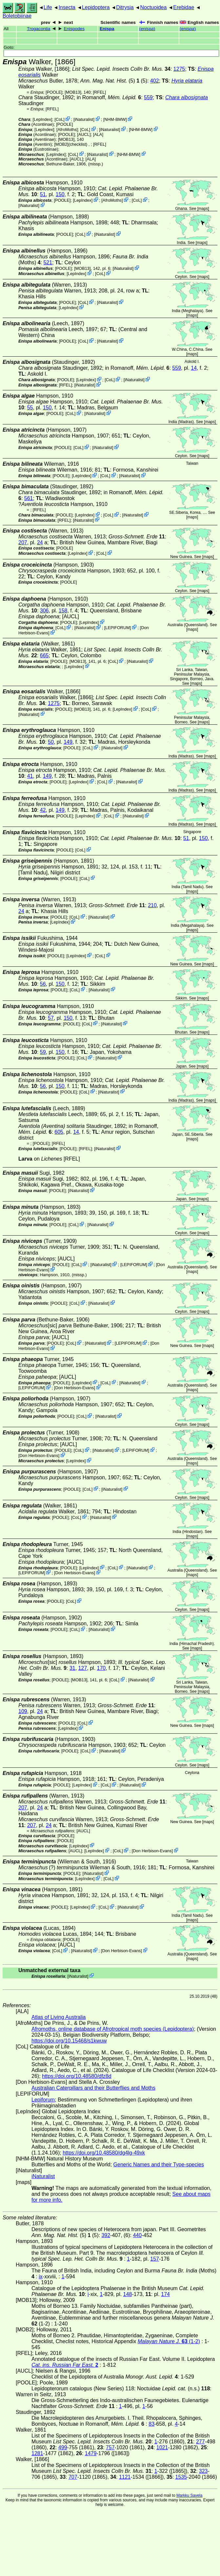 This screenshot has width=220, height=2576. Describe the element at coordinates (59, 119) in the screenshot. I see `CoL` at that location.